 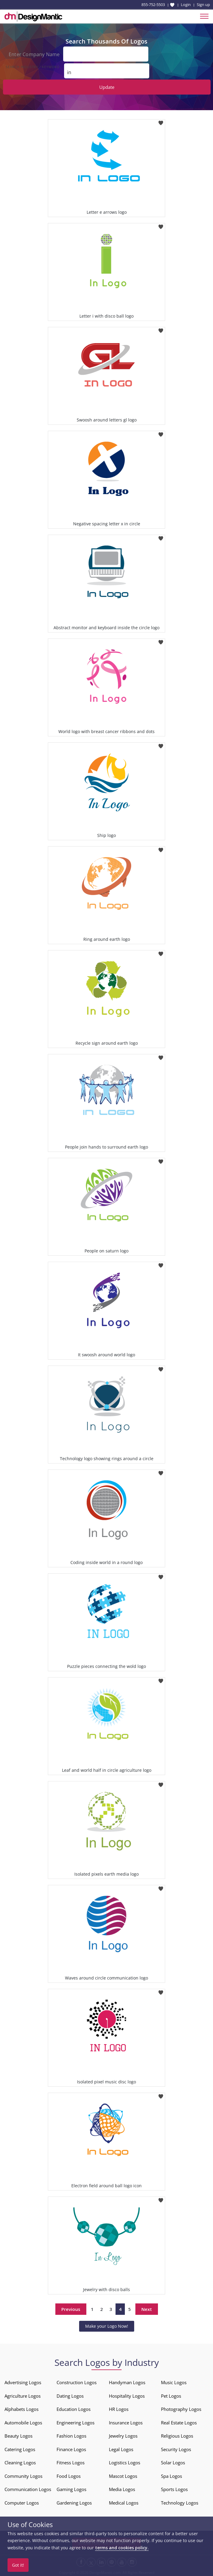 What do you see at coordinates (176, 2449) in the screenshot?
I see `Security Logos` at bounding box center [176, 2449].